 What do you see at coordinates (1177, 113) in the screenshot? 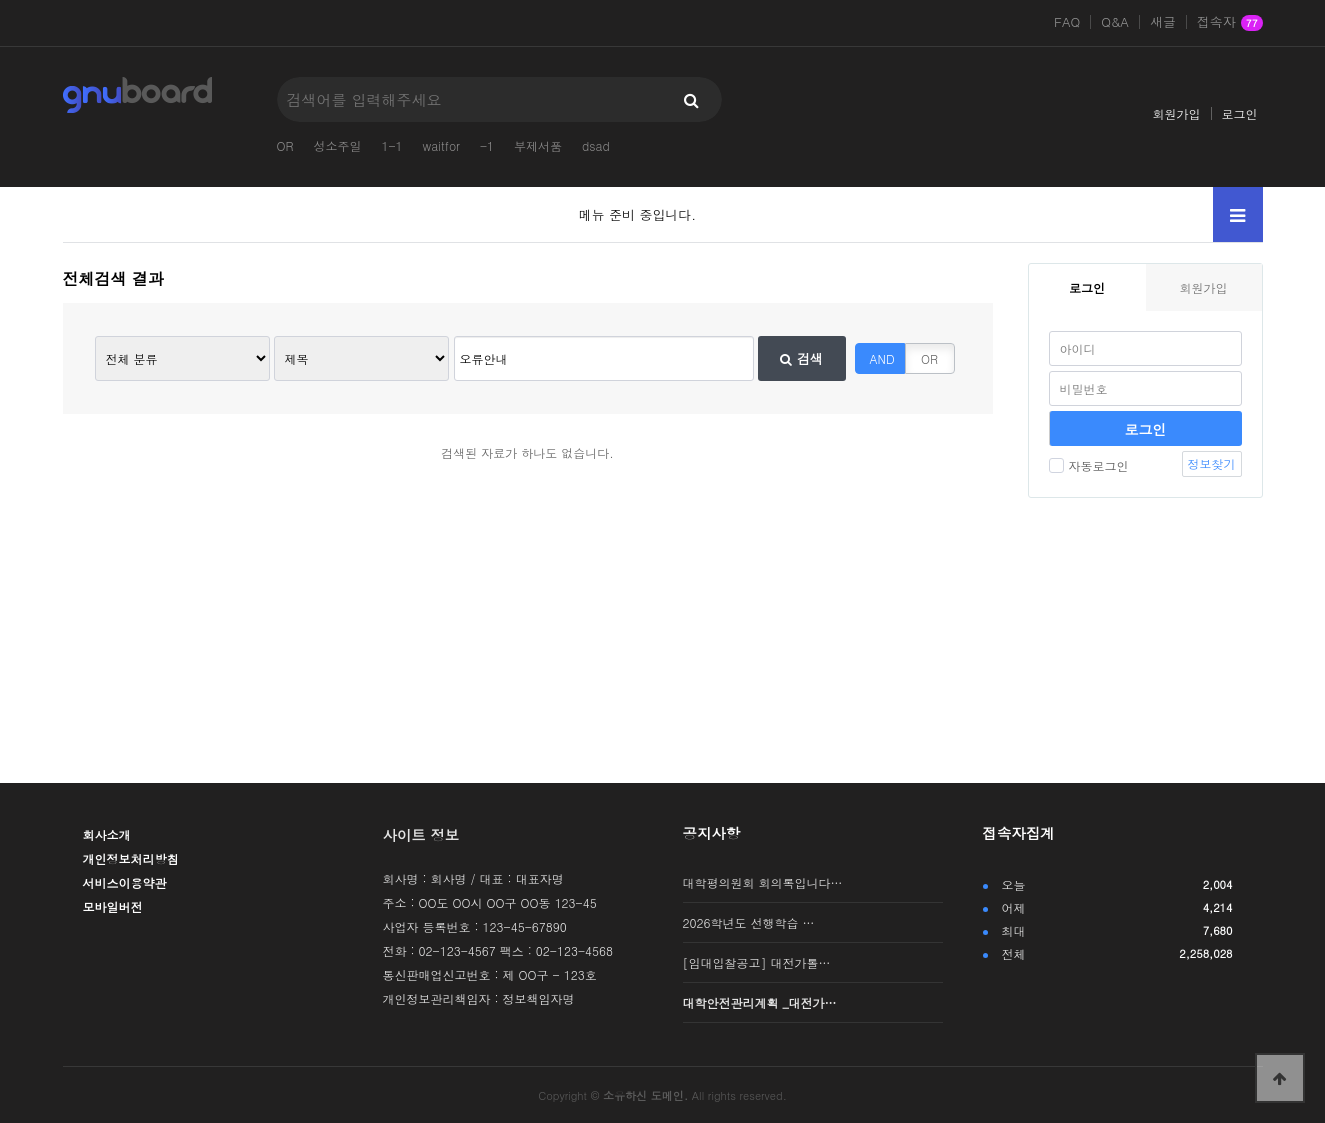
I see `회원가입` at bounding box center [1177, 113].